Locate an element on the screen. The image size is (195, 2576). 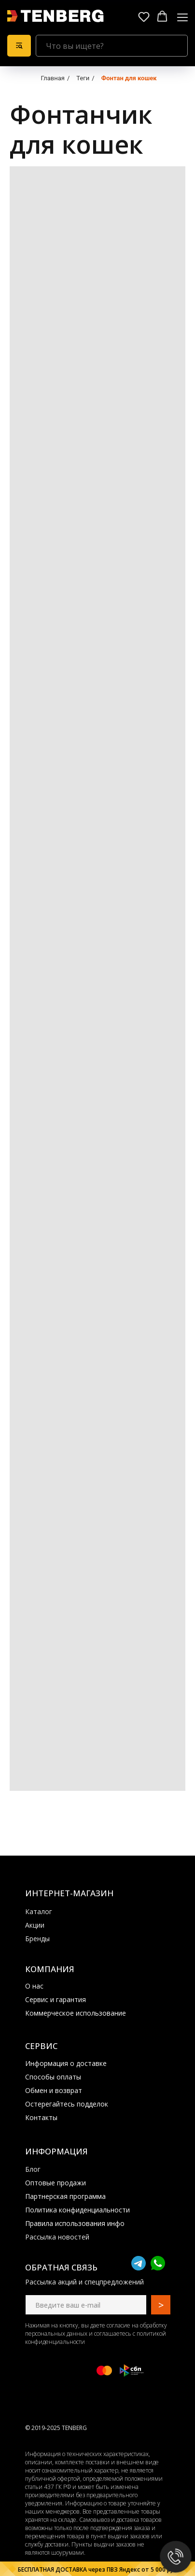
Правила использования инфо is located at coordinates (75, 2223).